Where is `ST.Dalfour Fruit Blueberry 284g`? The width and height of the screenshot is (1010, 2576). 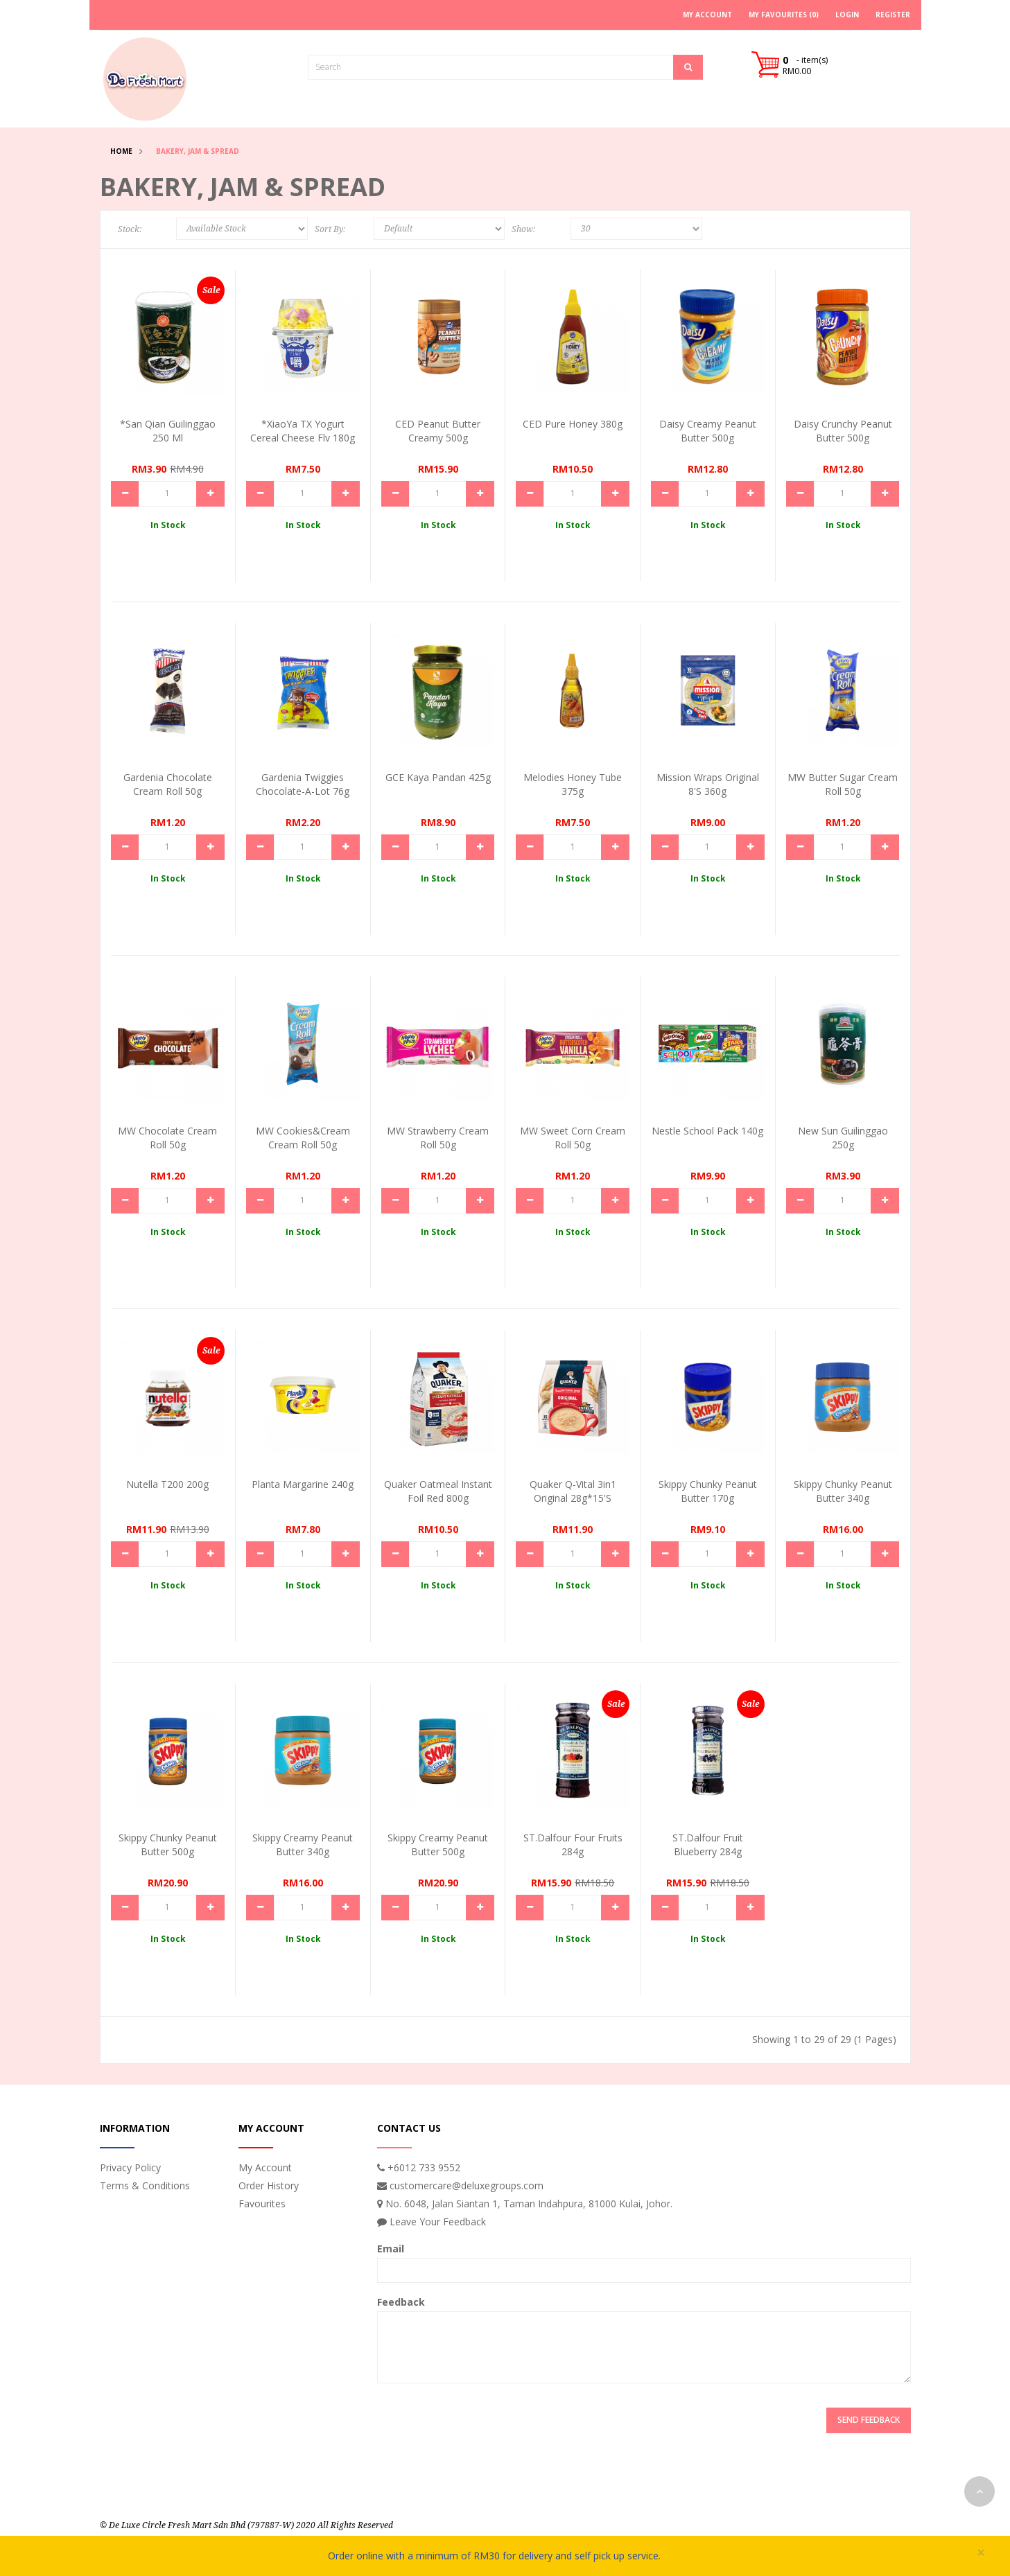 ST.Dalfour Fruit Blueberry 284g is located at coordinates (707, 1844).